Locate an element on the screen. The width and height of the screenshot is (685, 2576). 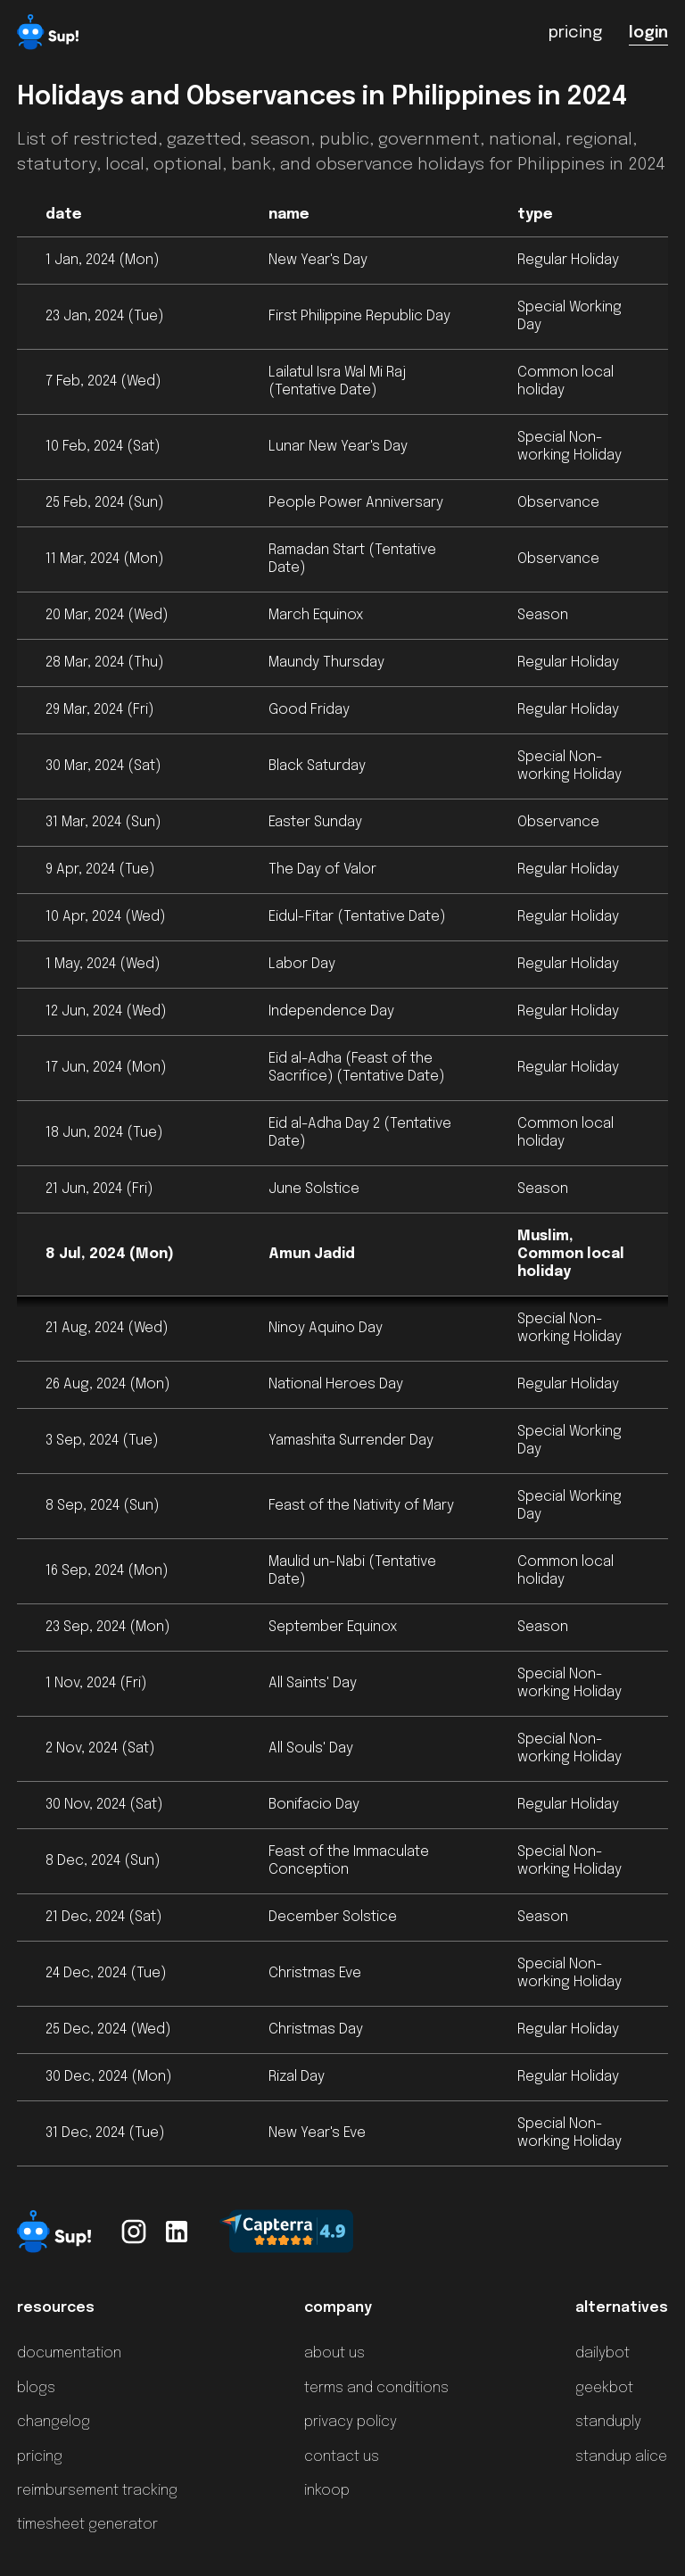
pricing is located at coordinates (39, 2456).